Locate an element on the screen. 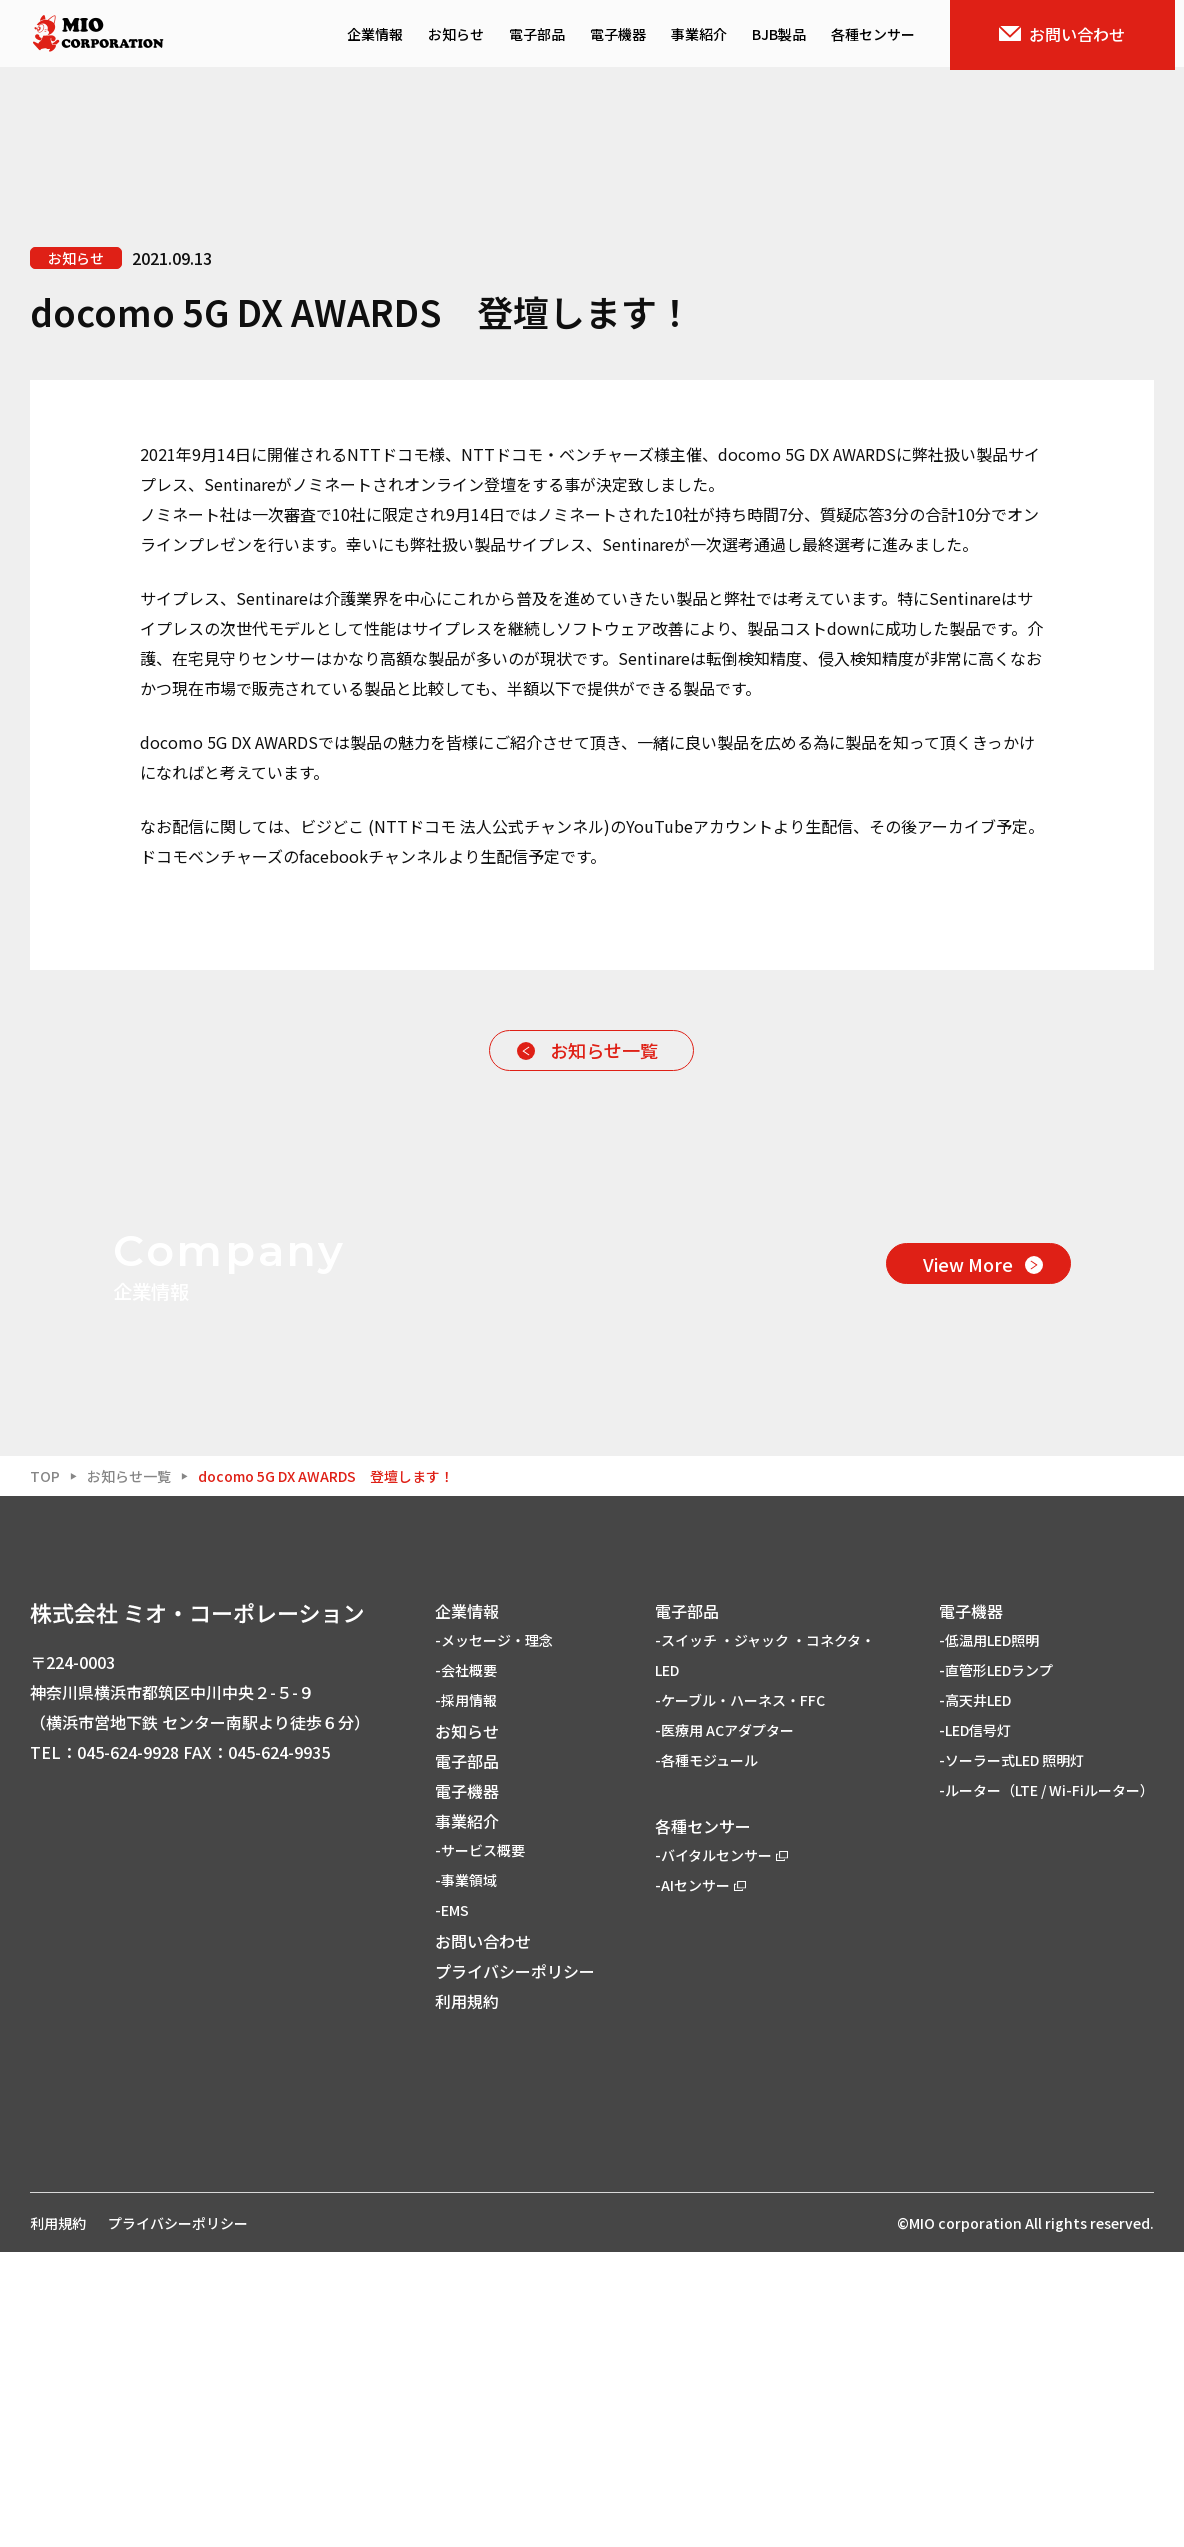 Image resolution: width=1184 pixels, height=2547 pixels. お知らせ一覧 is located at coordinates (604, 1050).